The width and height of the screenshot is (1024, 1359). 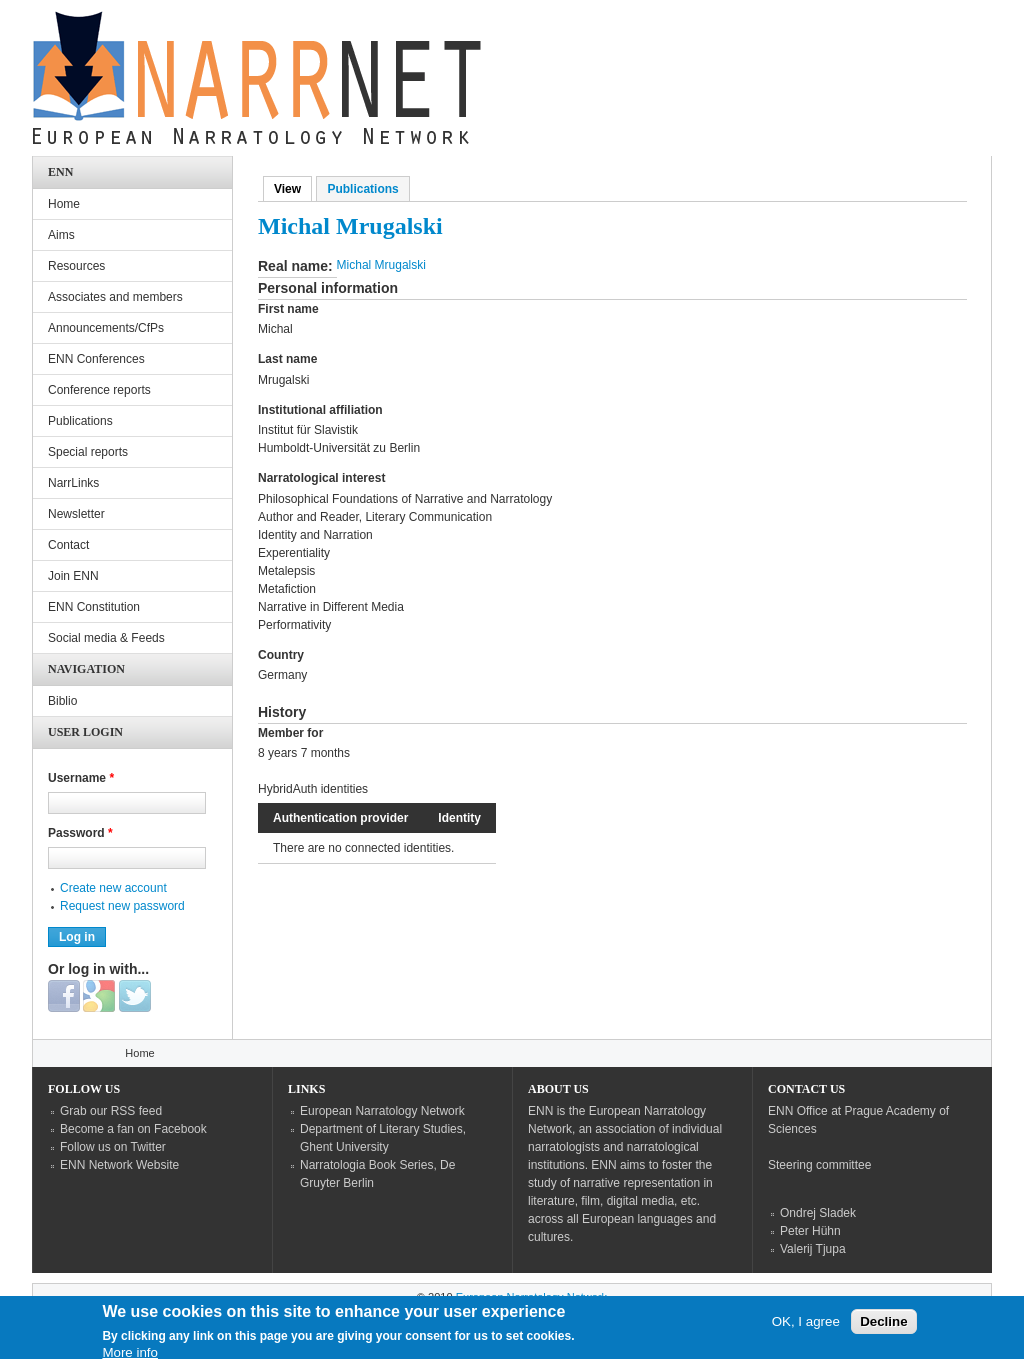 I want to click on Publications, so click(x=362, y=189).